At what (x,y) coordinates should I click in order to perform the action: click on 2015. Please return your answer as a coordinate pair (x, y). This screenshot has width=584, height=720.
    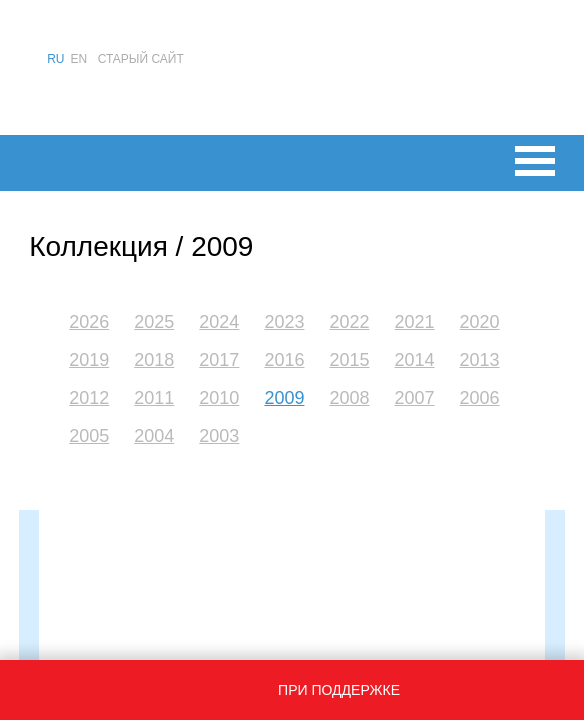
    Looking at the image, I should click on (349, 360).